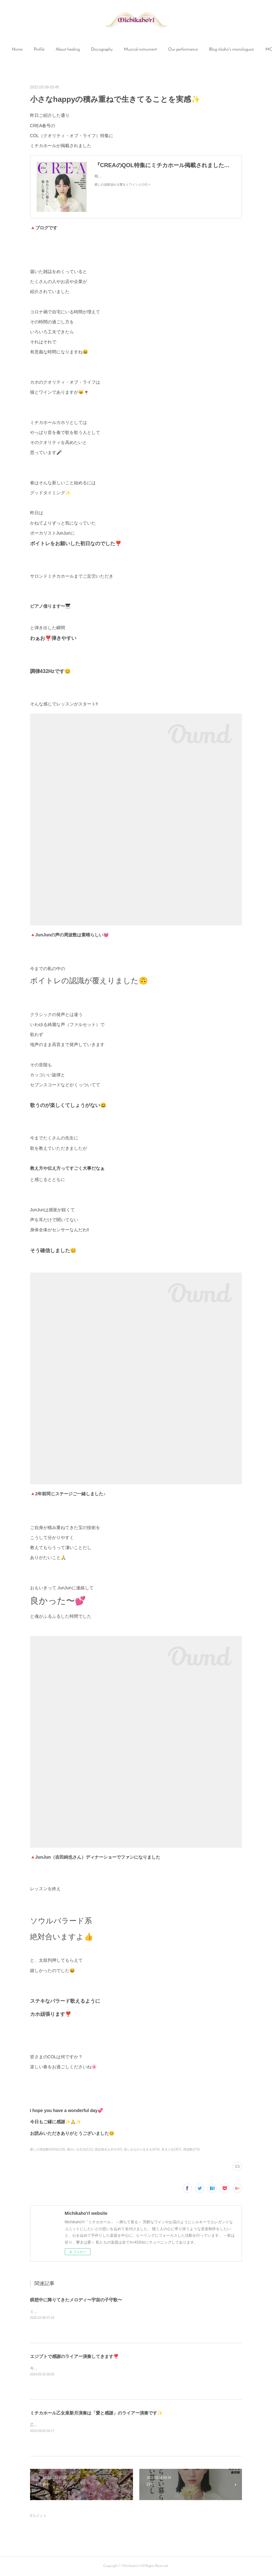 This screenshot has width=272, height=2576. I want to click on Profile, so click(58, 49).